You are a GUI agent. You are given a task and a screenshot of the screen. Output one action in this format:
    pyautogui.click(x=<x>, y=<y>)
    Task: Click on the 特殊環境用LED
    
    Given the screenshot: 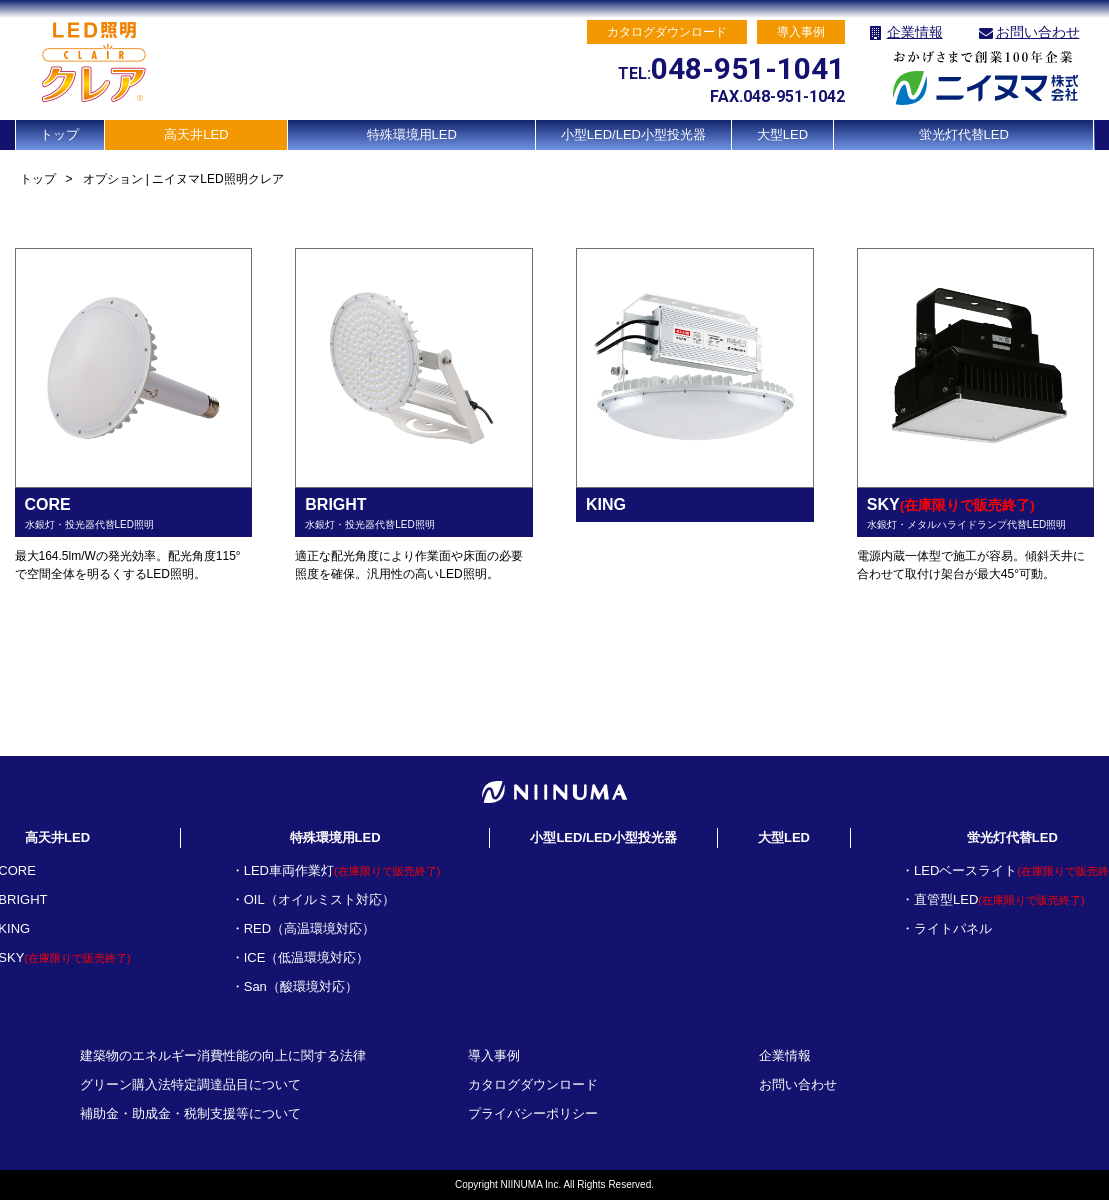 What is the action you would take?
    pyautogui.click(x=412, y=134)
    